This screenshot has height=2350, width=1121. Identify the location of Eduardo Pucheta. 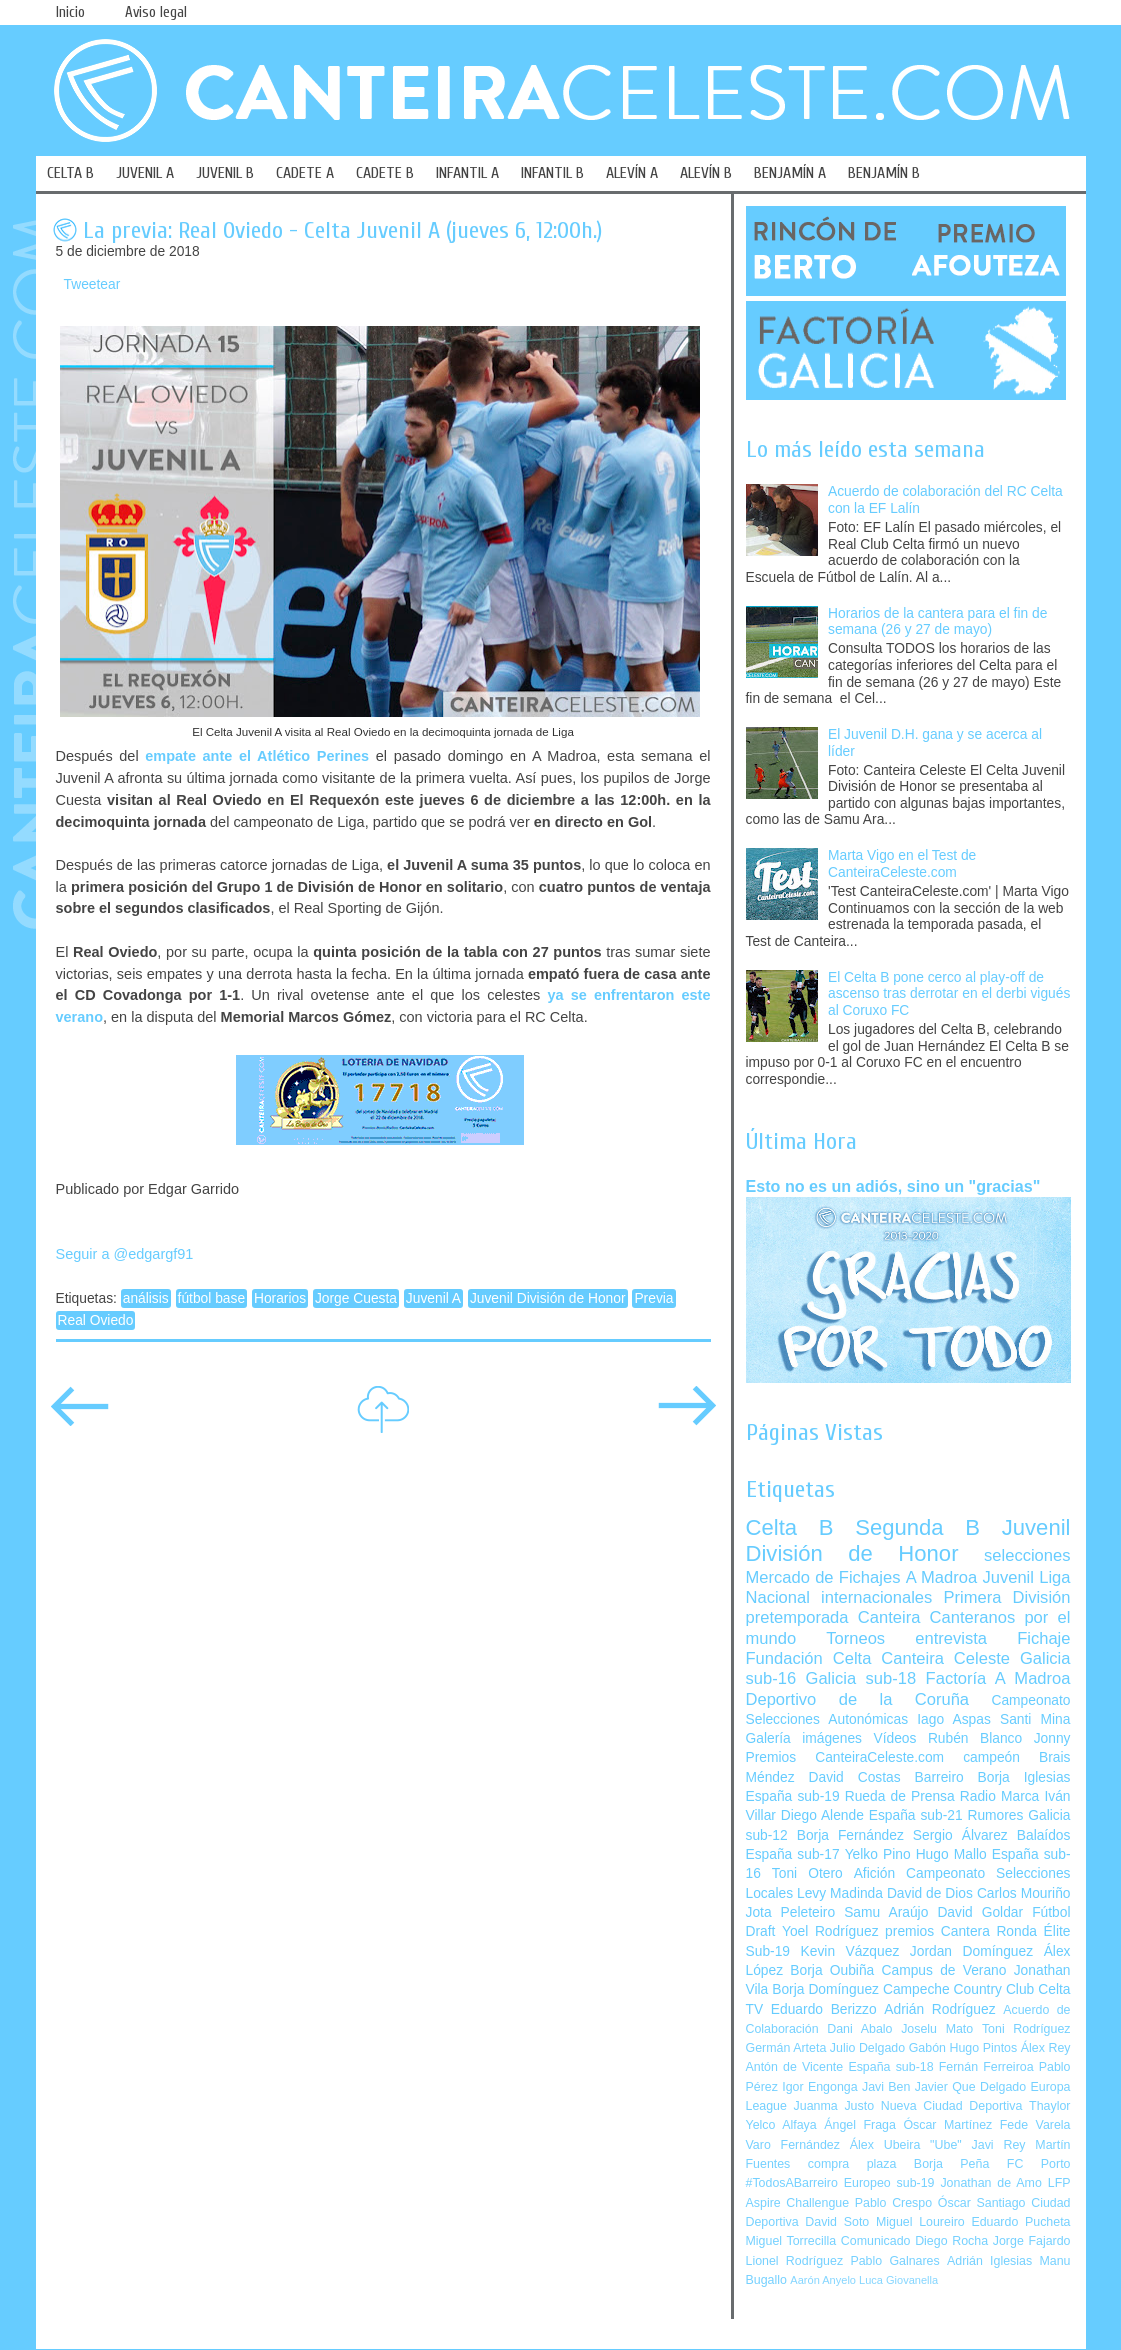
(1020, 2222).